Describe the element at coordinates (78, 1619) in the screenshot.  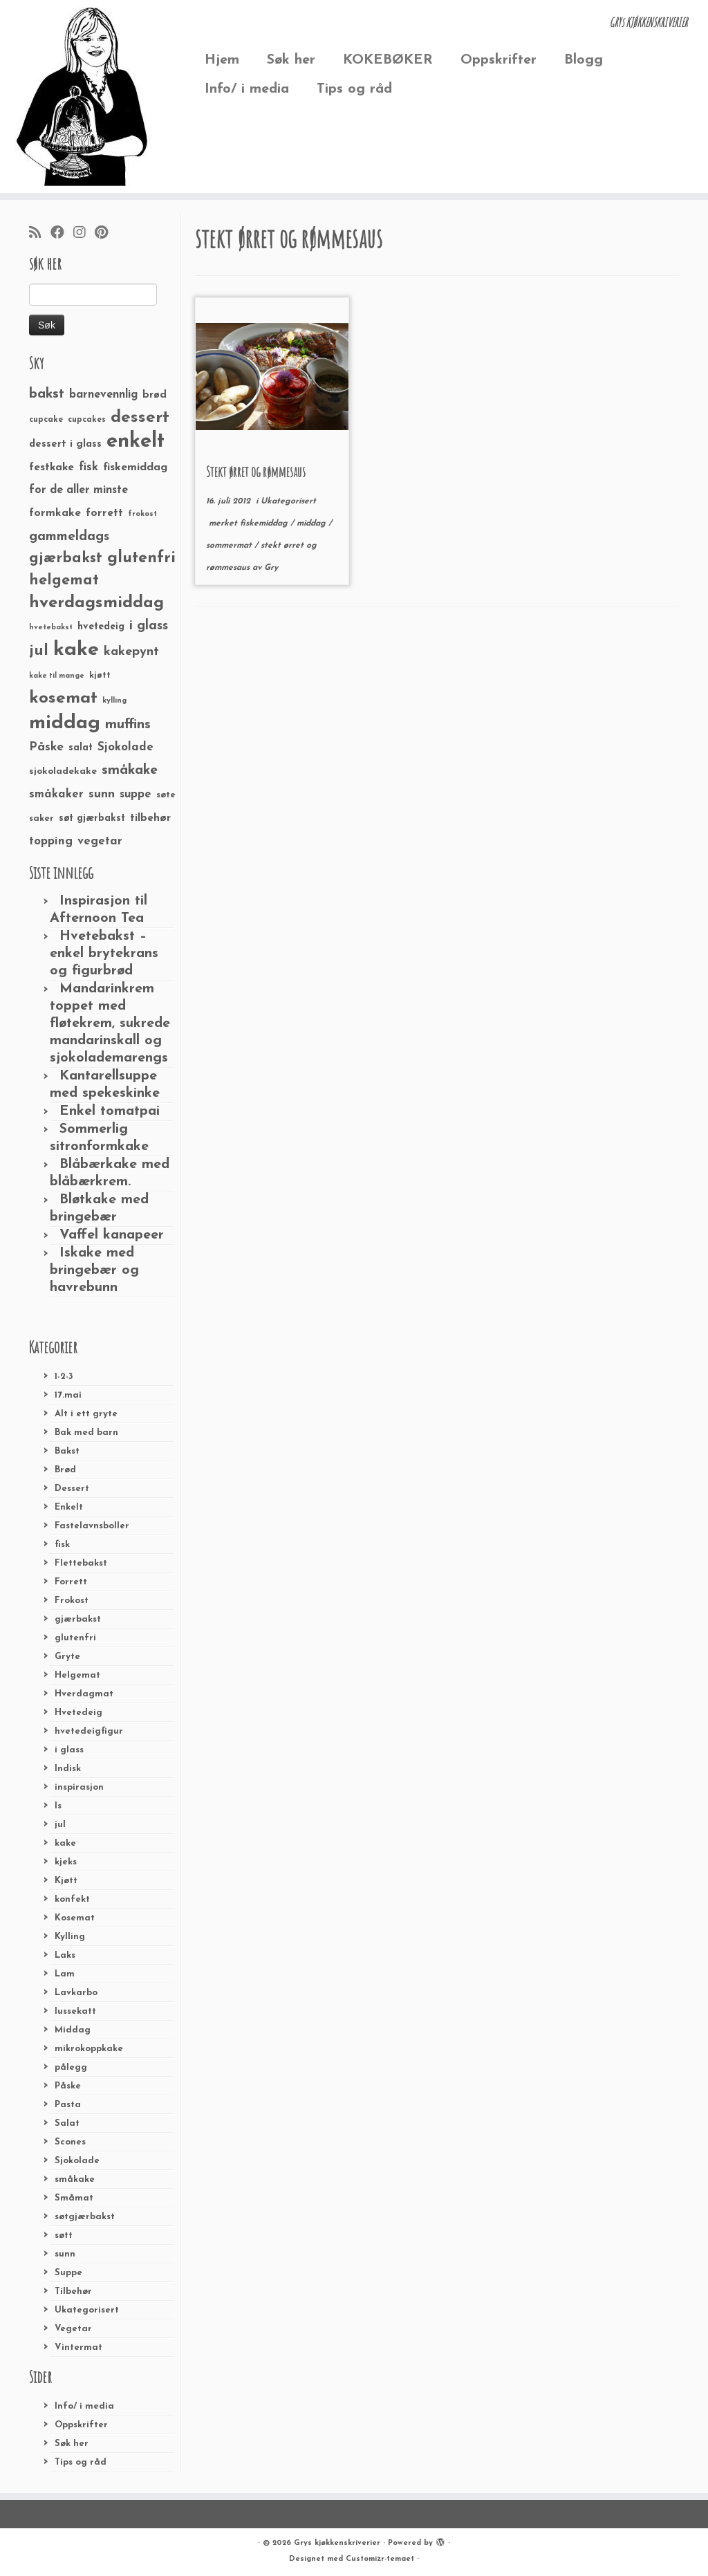
I see `gjærbakst` at that location.